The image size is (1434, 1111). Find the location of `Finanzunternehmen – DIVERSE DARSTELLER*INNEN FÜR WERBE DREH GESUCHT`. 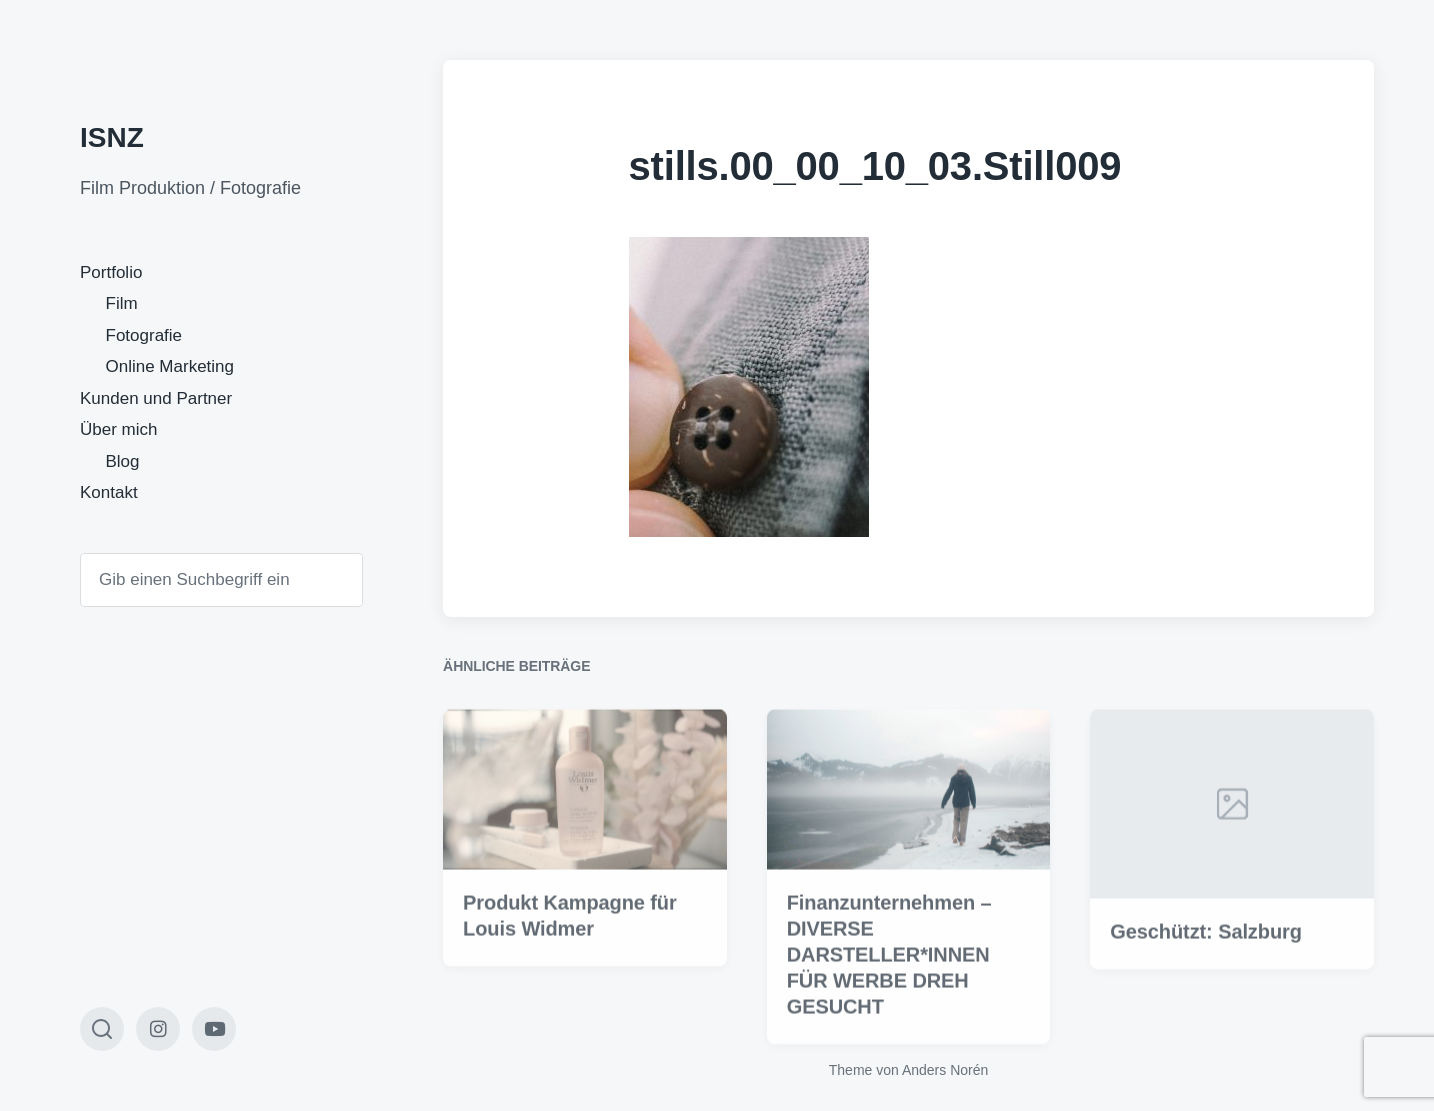

Finanzunternehmen – DIVERSE DARSTELLER*INNEN FÜR WERBE DREH GESUCHT is located at coordinates (889, 983).